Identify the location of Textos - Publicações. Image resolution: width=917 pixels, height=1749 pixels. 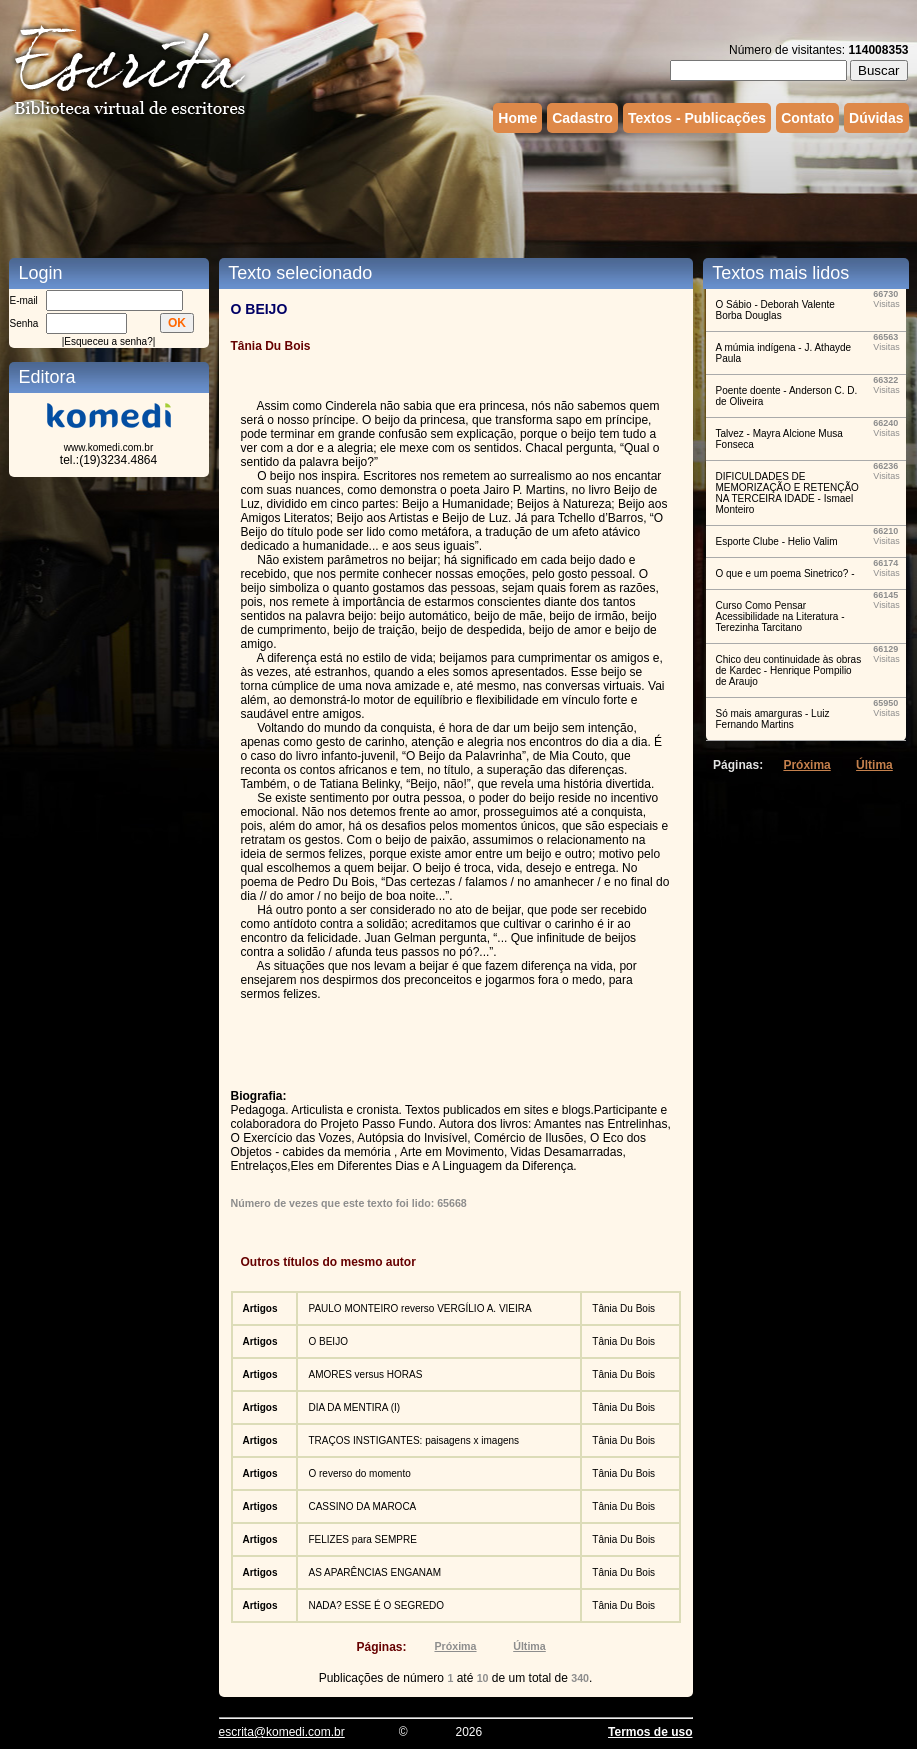
(697, 118).